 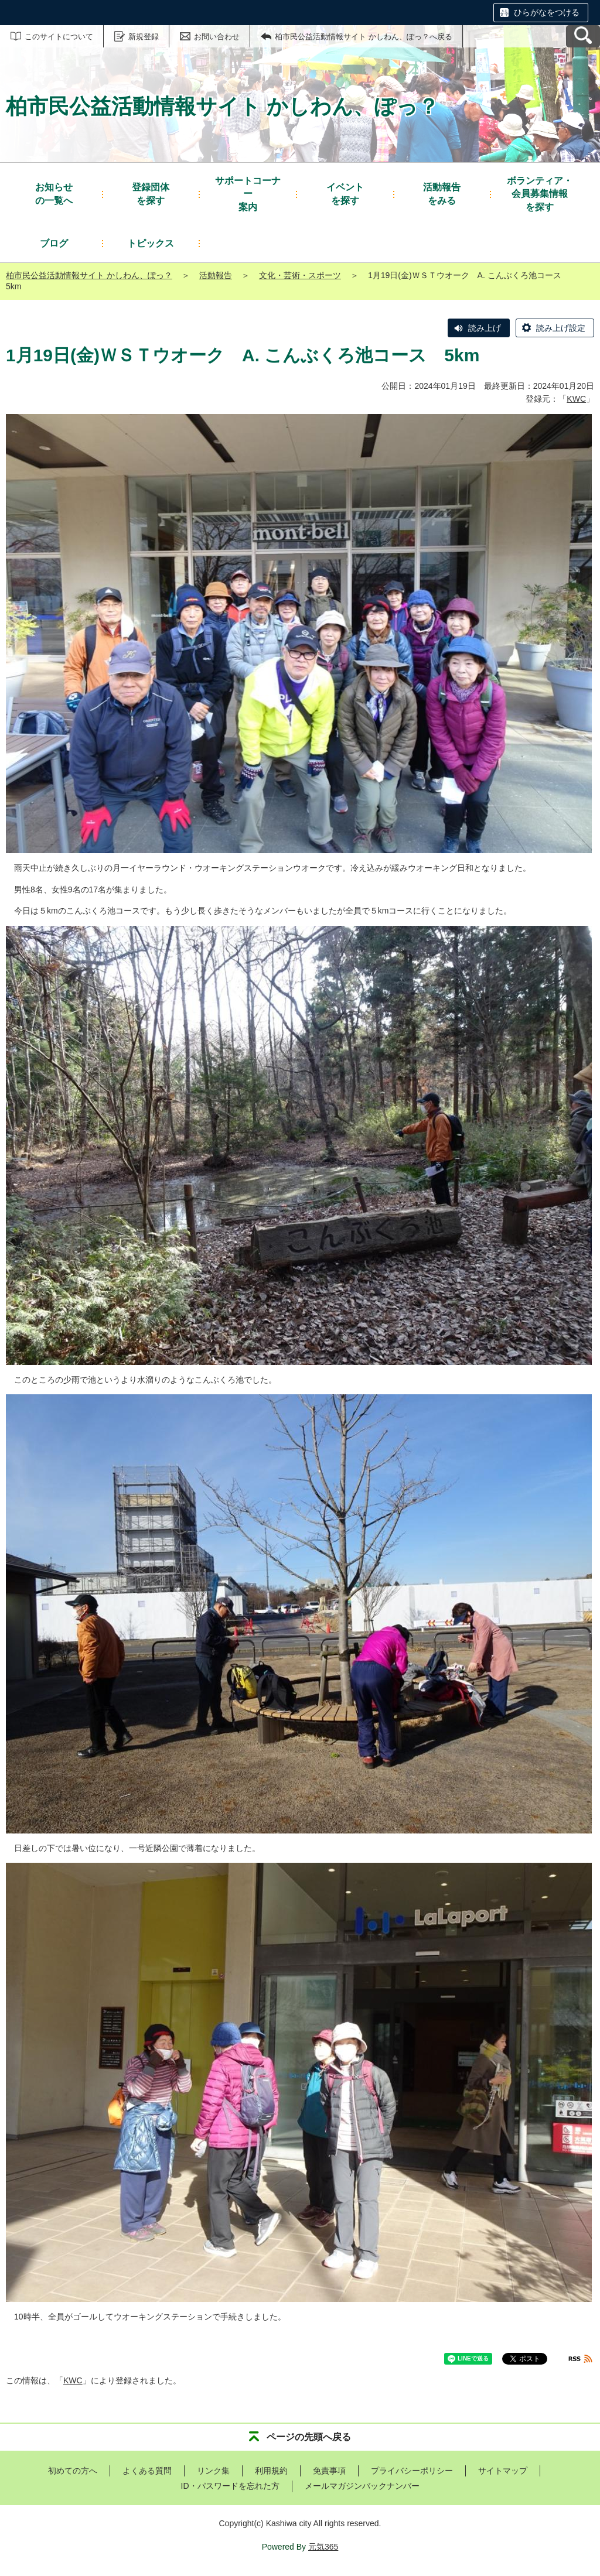 What do you see at coordinates (213, 2470) in the screenshot?
I see `リンク集` at bounding box center [213, 2470].